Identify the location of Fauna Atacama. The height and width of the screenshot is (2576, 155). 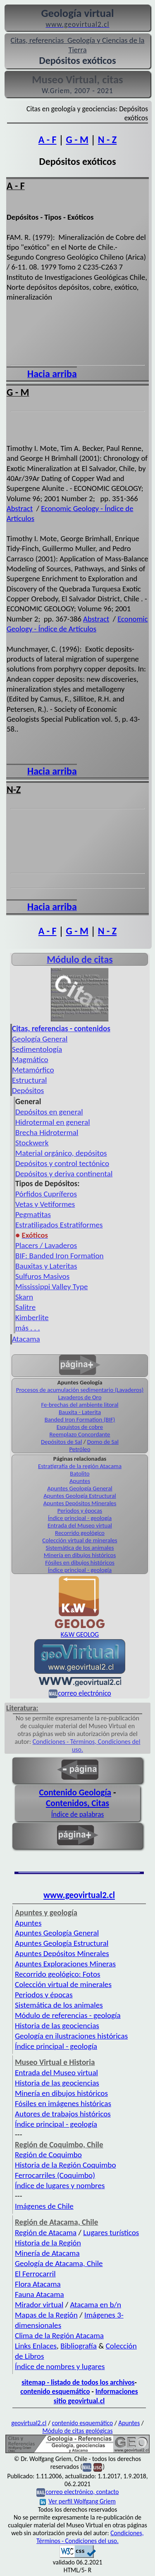
(39, 2294).